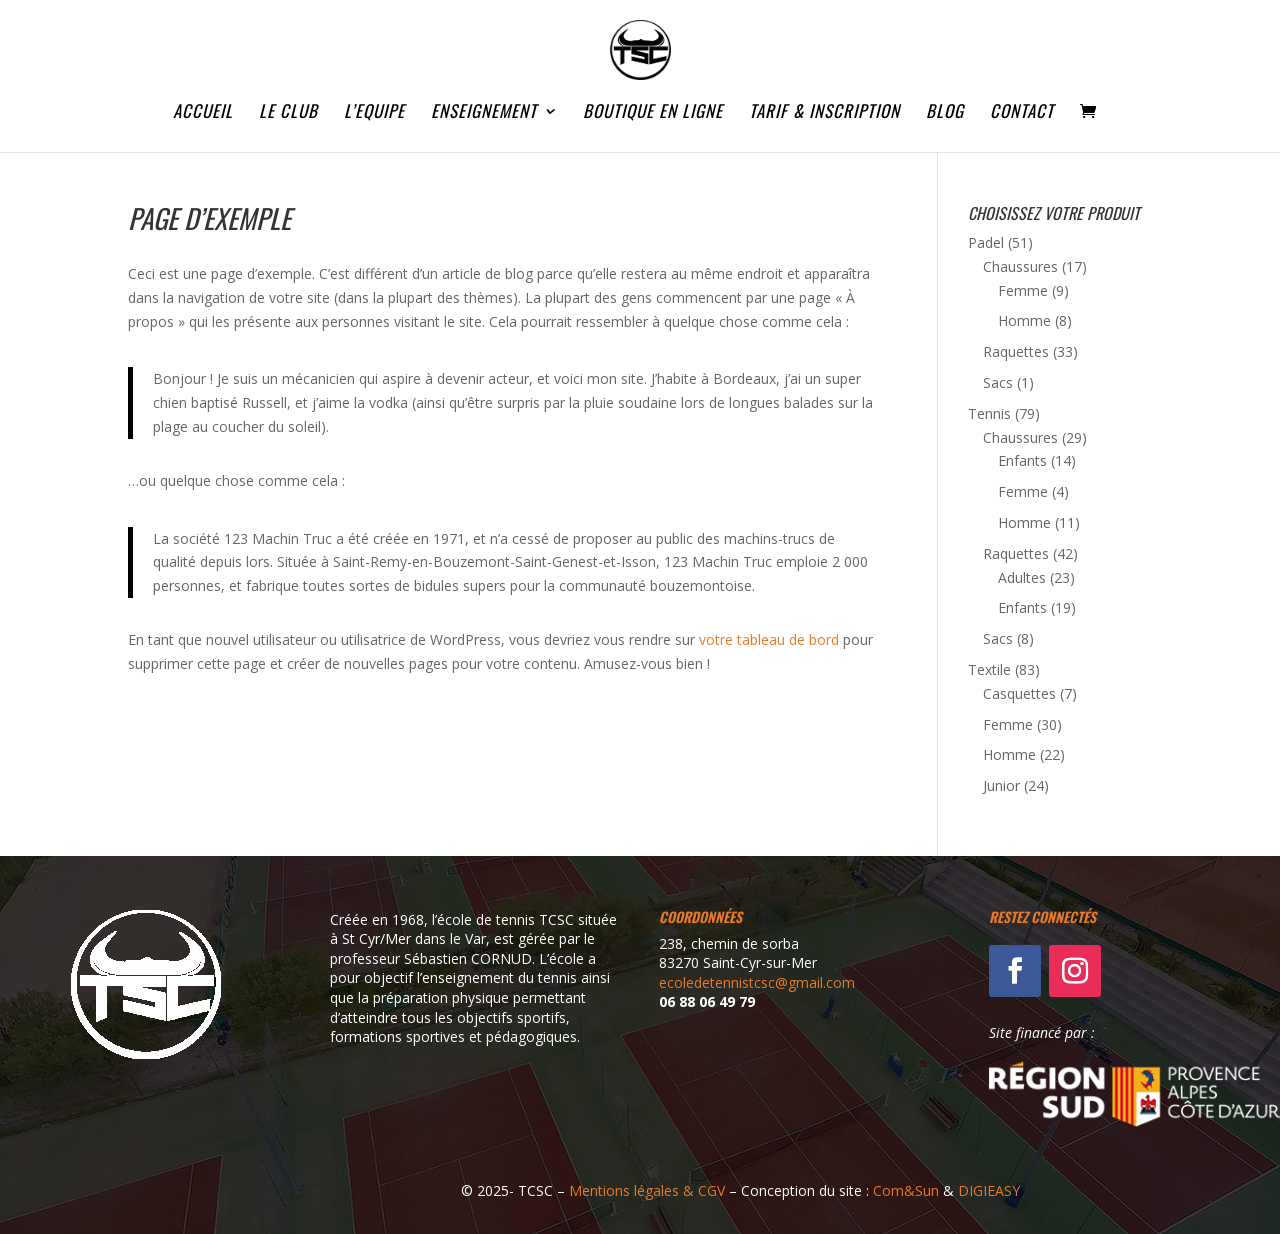  I want to click on TARIF & INSCRIPTION, so click(824, 113).